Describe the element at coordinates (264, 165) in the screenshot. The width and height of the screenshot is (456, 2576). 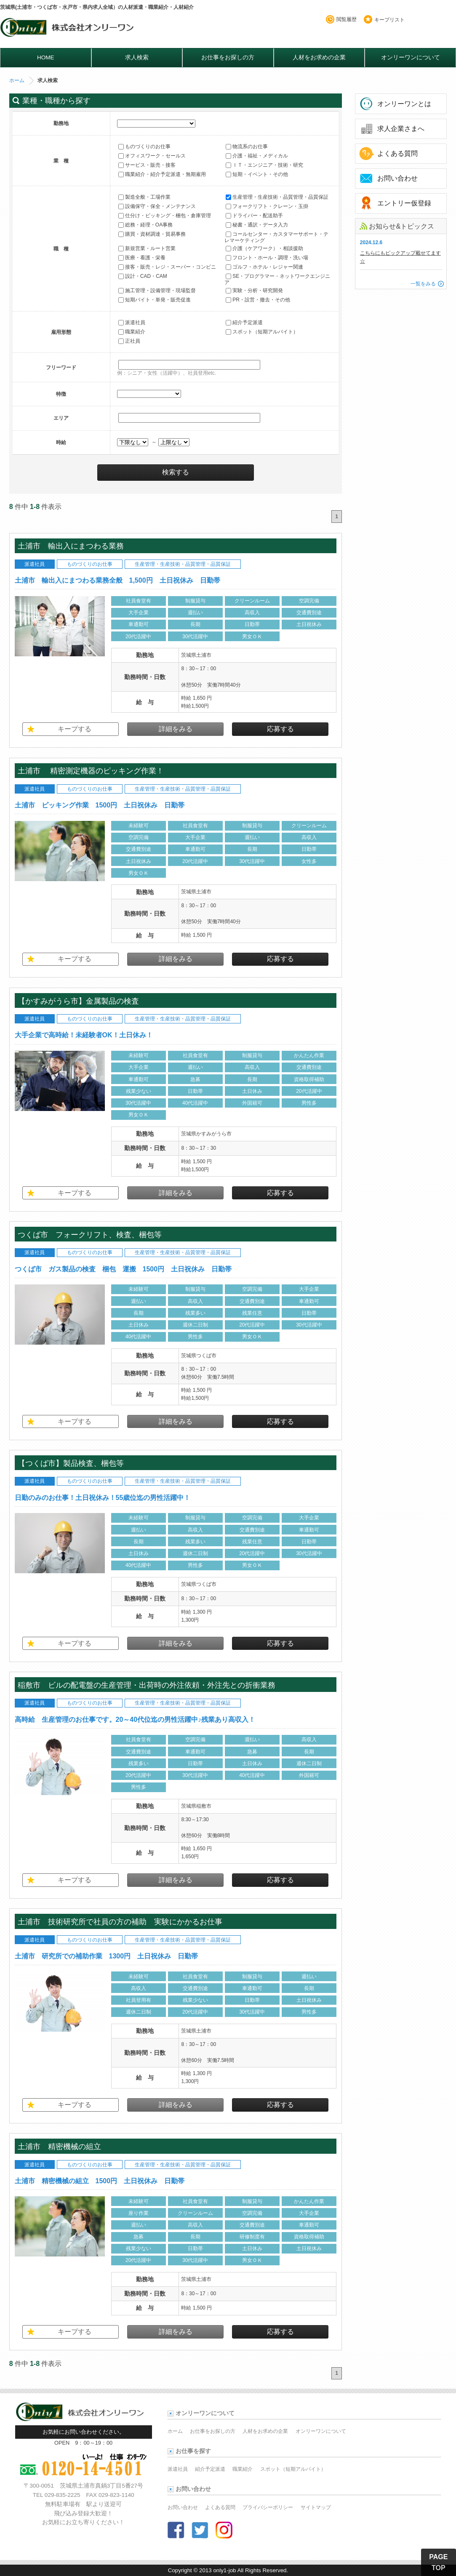
I see `ＩＴ・エンジニア・技術・研究` at that location.